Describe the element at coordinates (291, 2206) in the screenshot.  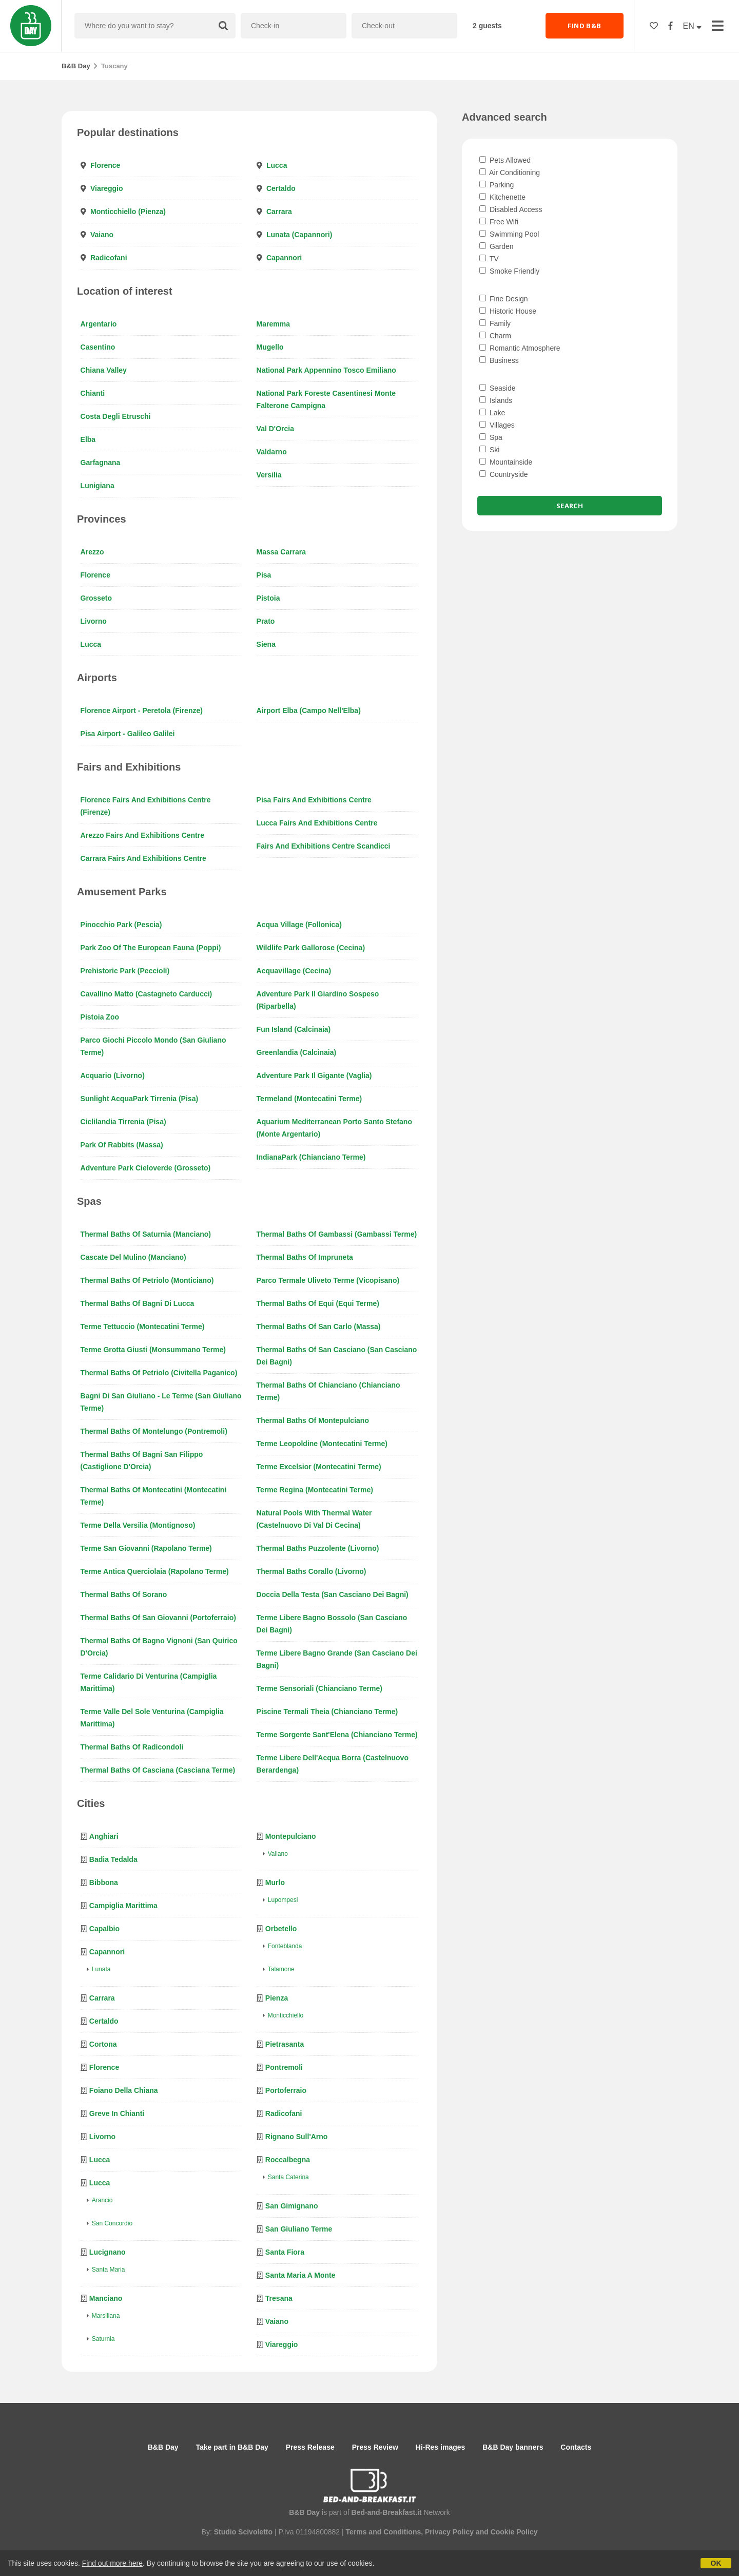
I see `San Gimignano` at that location.